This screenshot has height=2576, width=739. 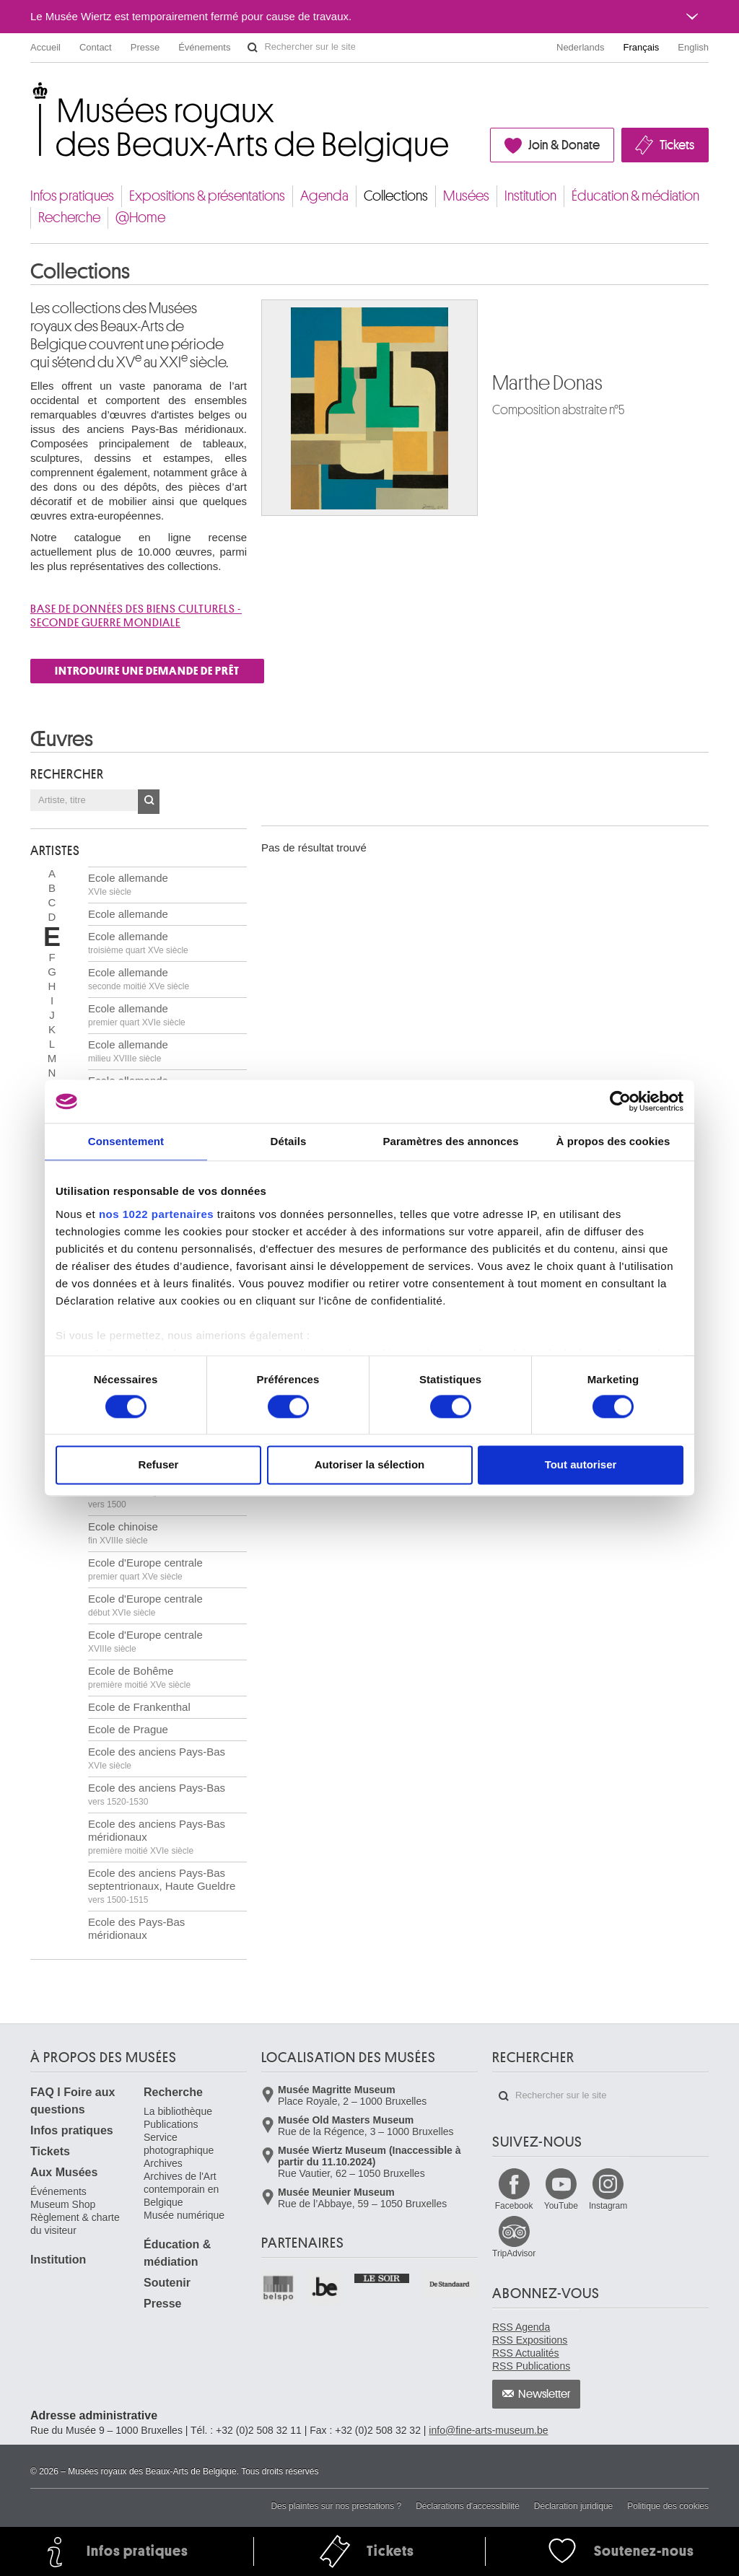 What do you see at coordinates (171, 2124) in the screenshot?
I see `Publications` at bounding box center [171, 2124].